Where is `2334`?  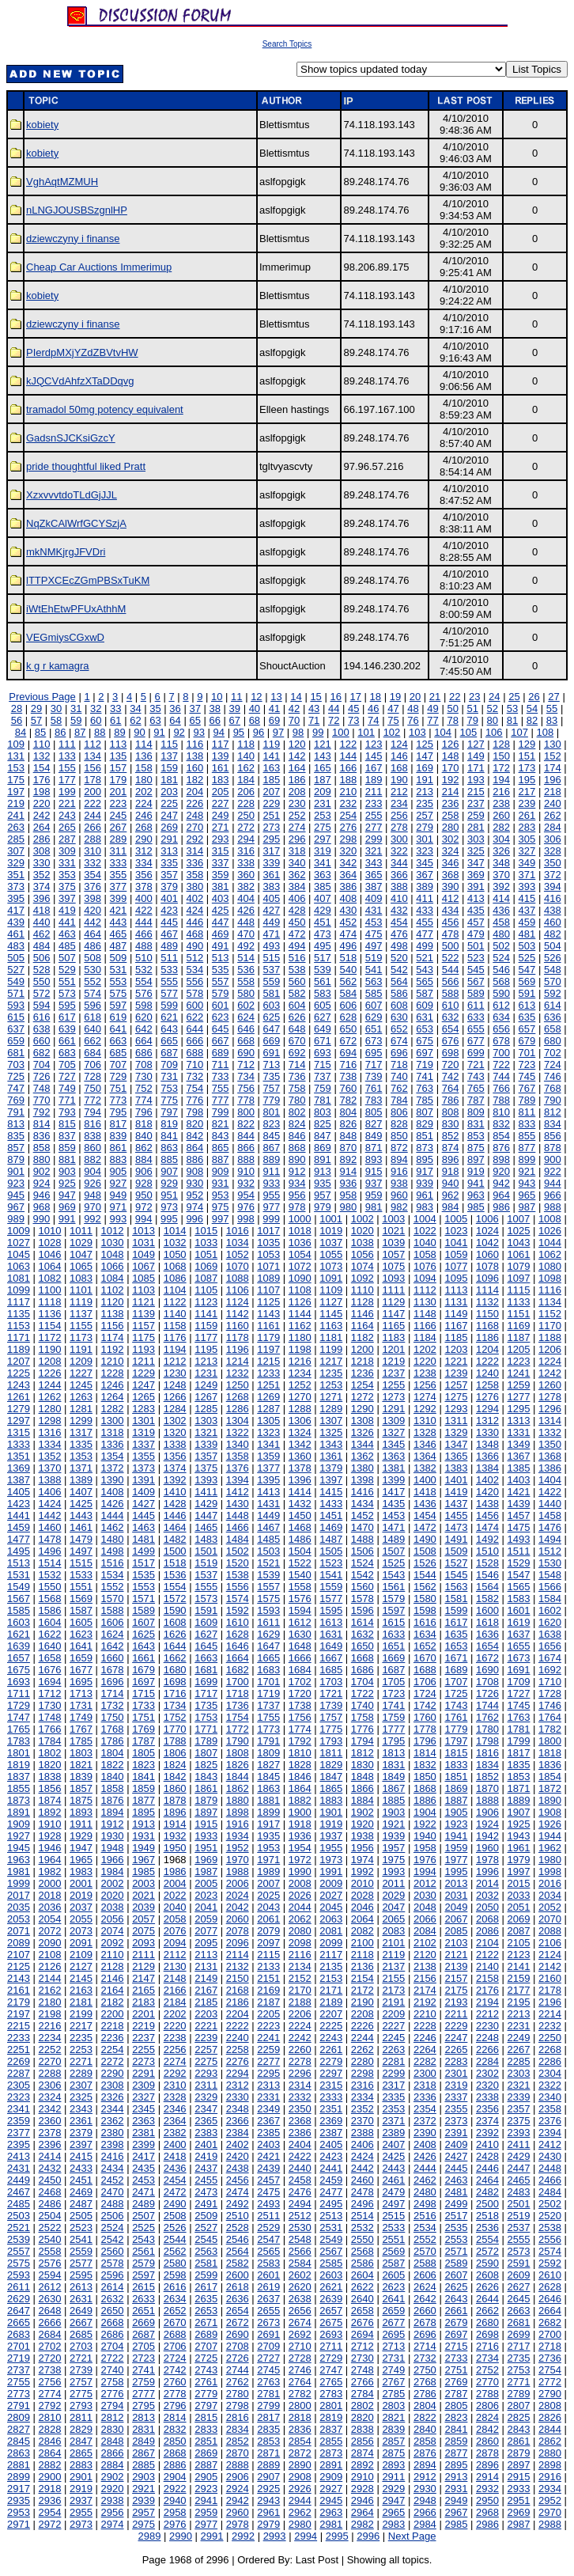
2334 is located at coordinates (362, 2097).